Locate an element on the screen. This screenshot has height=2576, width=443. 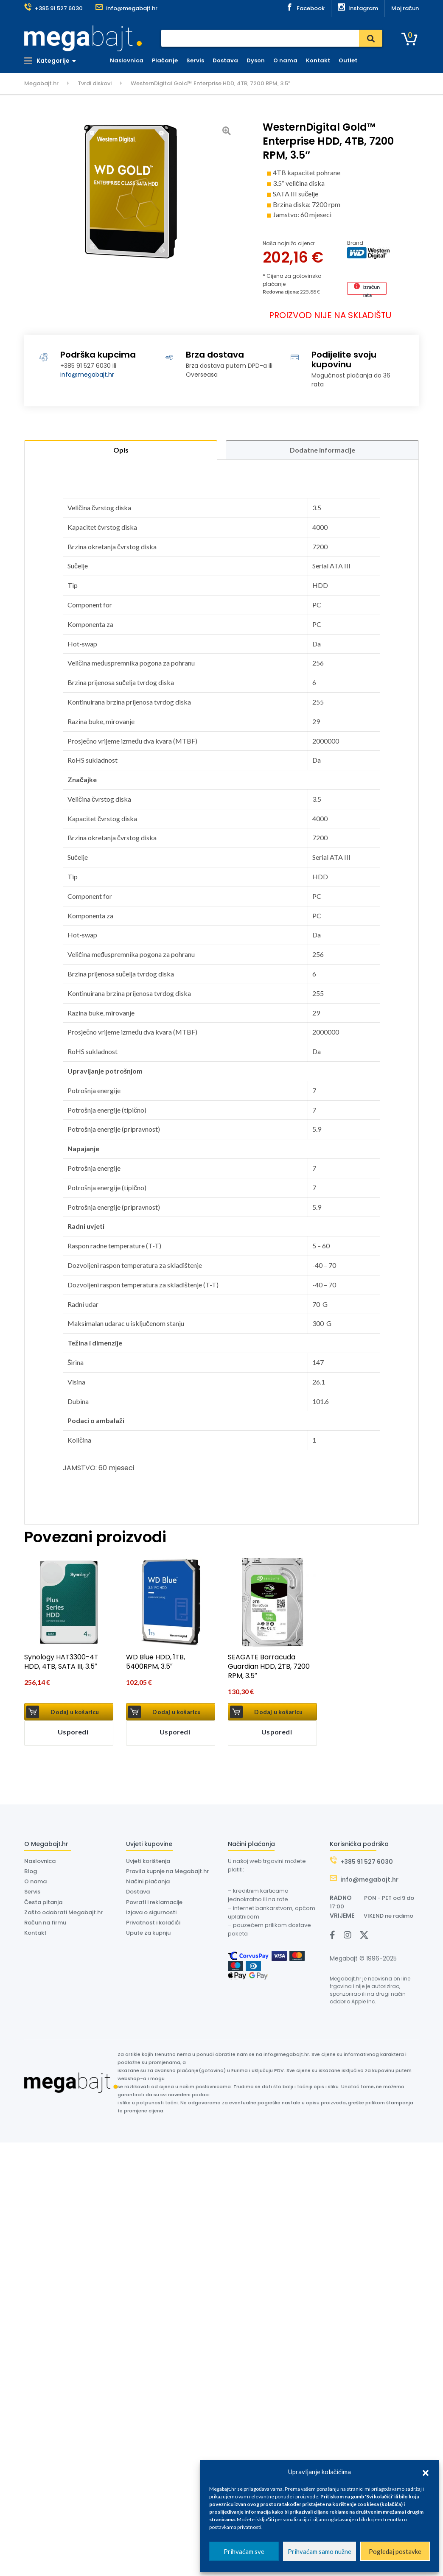
Naslovnica is located at coordinates (126, 60).